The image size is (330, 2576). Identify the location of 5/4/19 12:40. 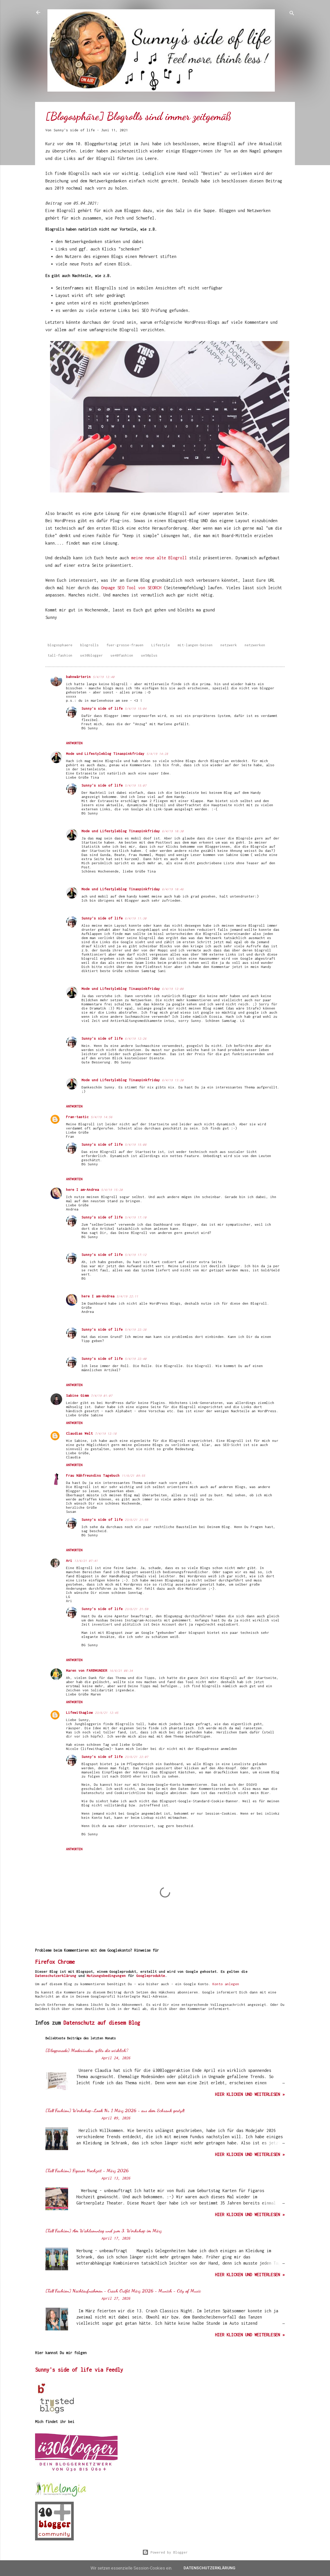
(103, 677).